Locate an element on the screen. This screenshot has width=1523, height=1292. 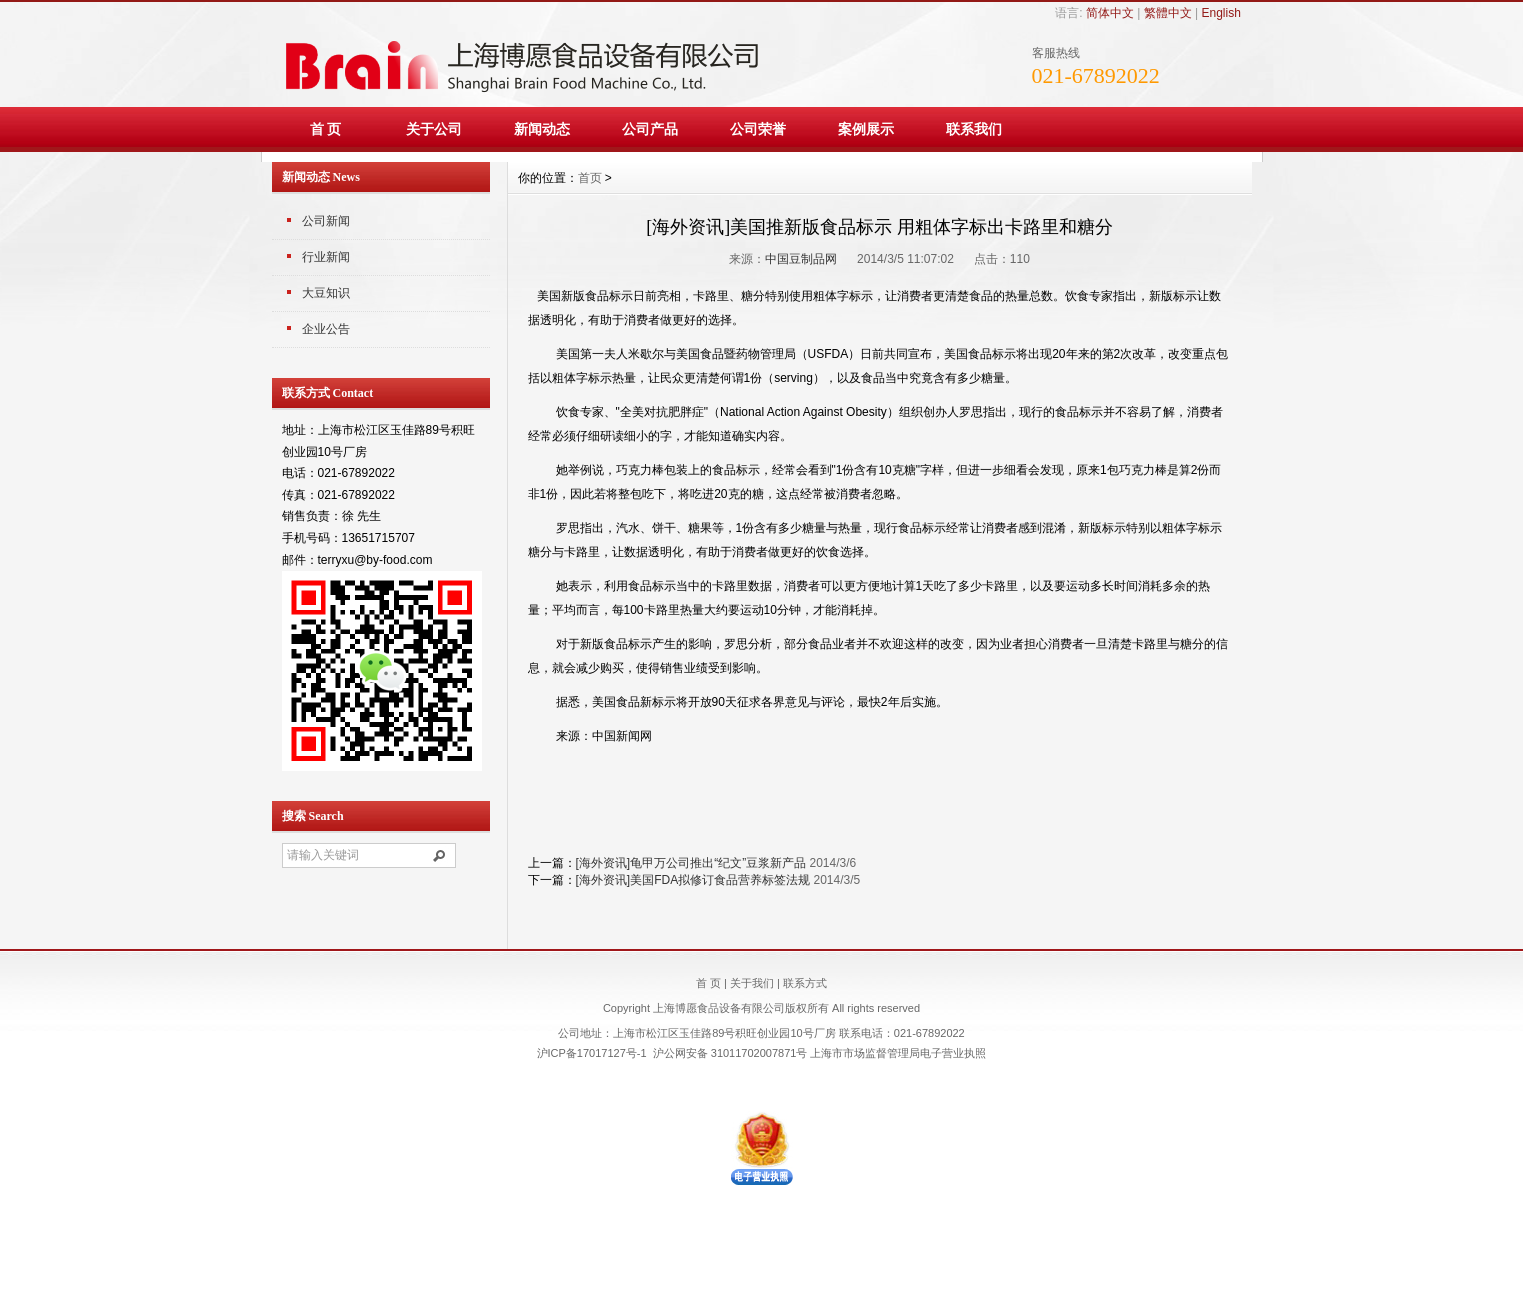
沪ICP备17017127号-1 is located at coordinates (592, 1053).